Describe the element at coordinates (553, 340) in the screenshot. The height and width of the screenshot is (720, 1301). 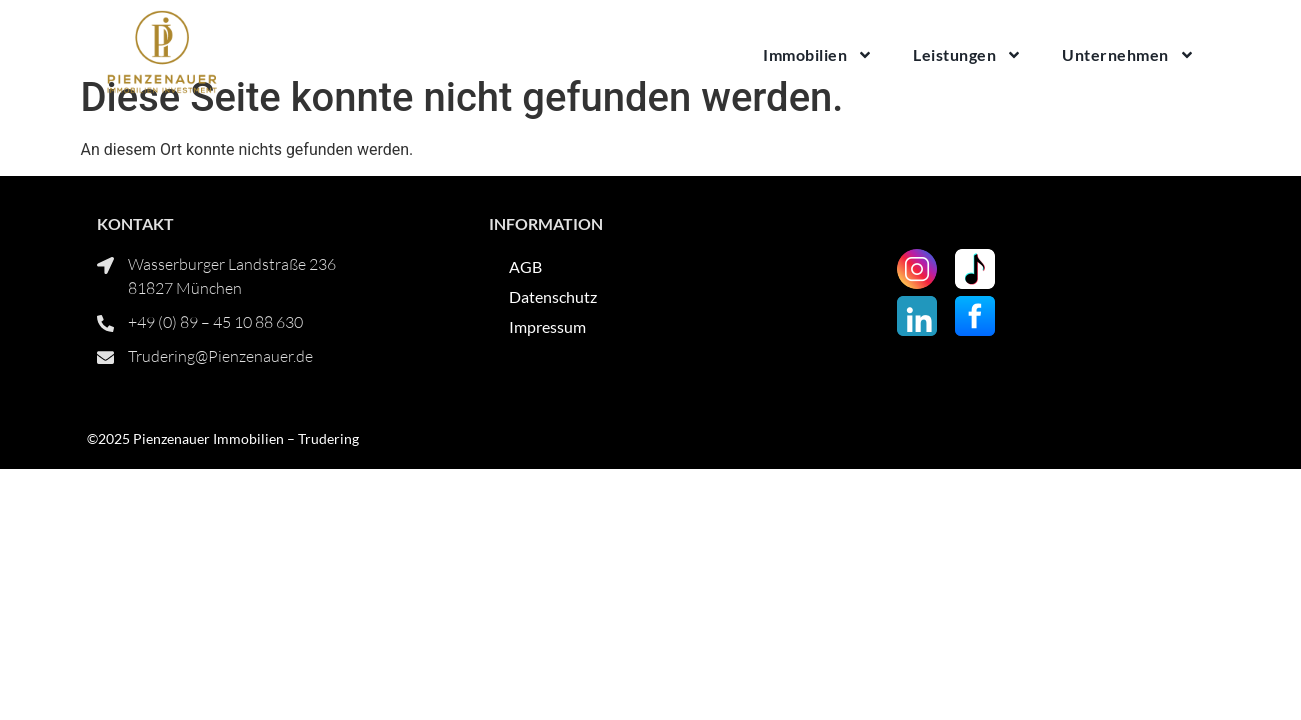
I see `Datenschutz` at that location.